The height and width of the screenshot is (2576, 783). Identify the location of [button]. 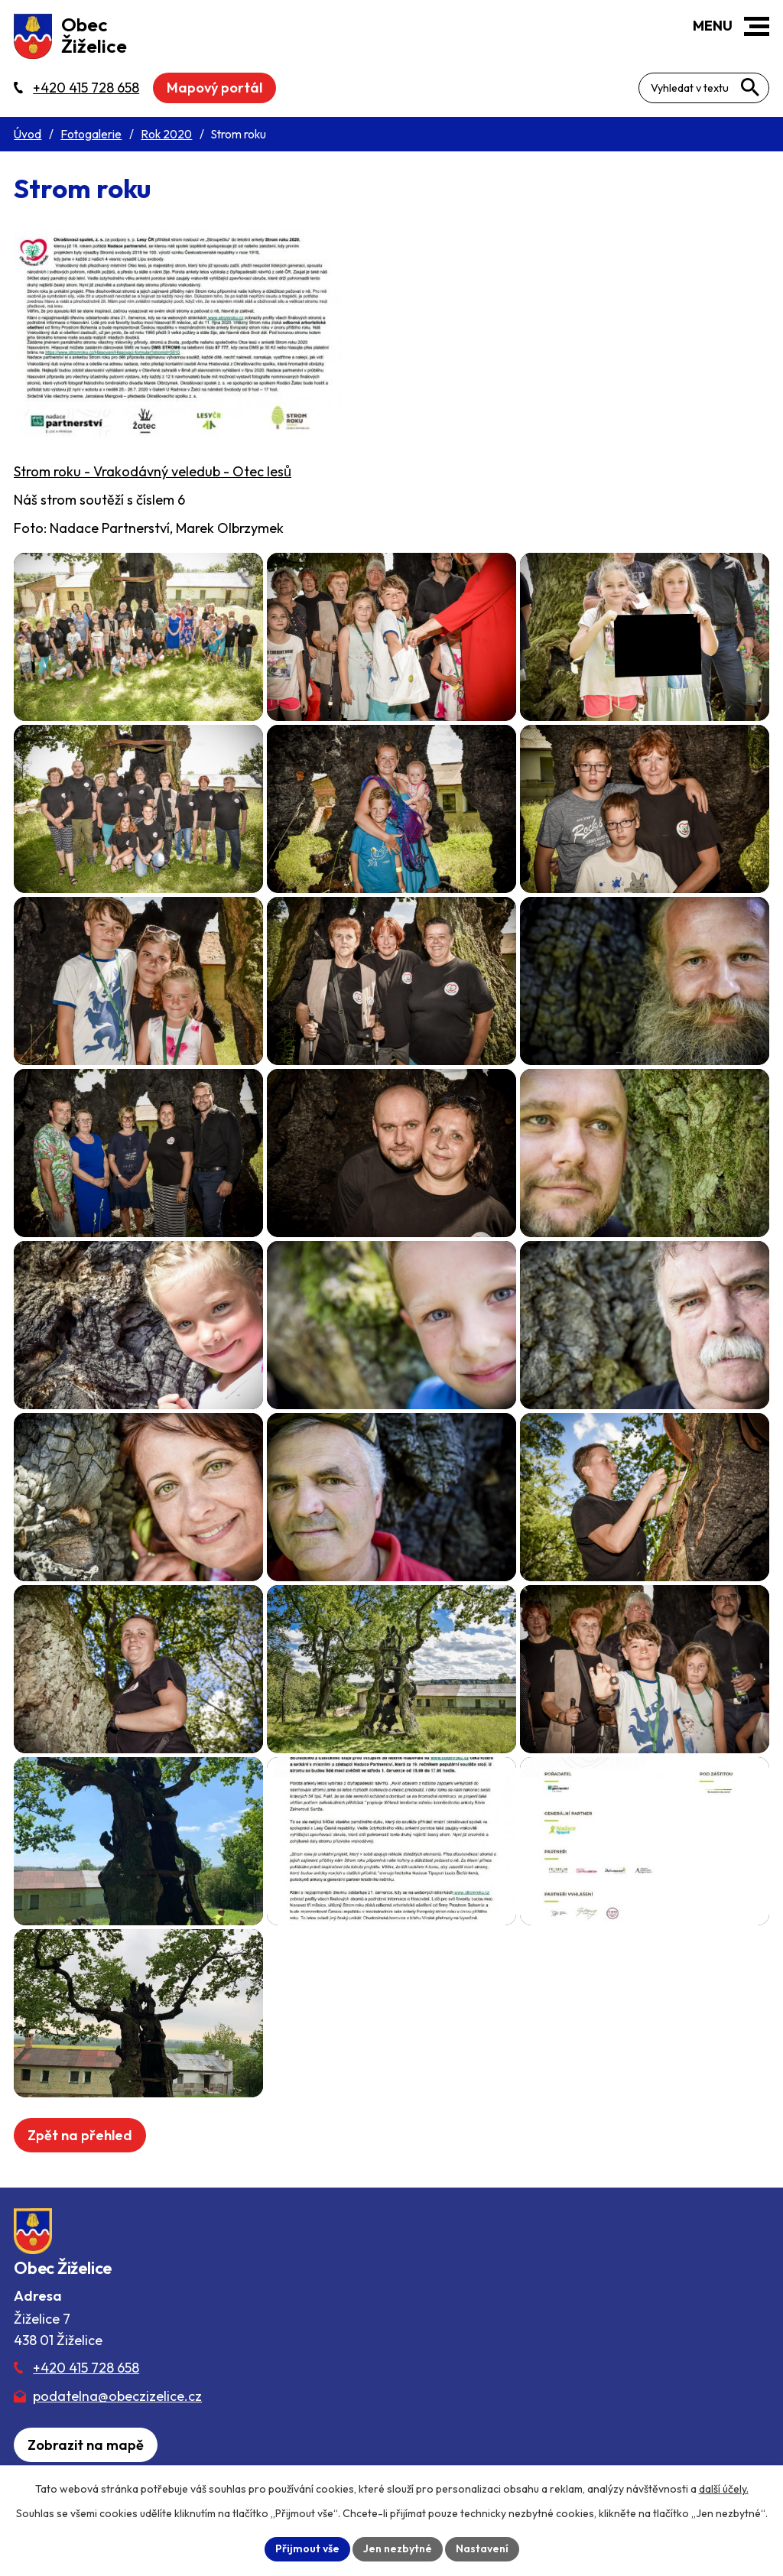
(756, 26).